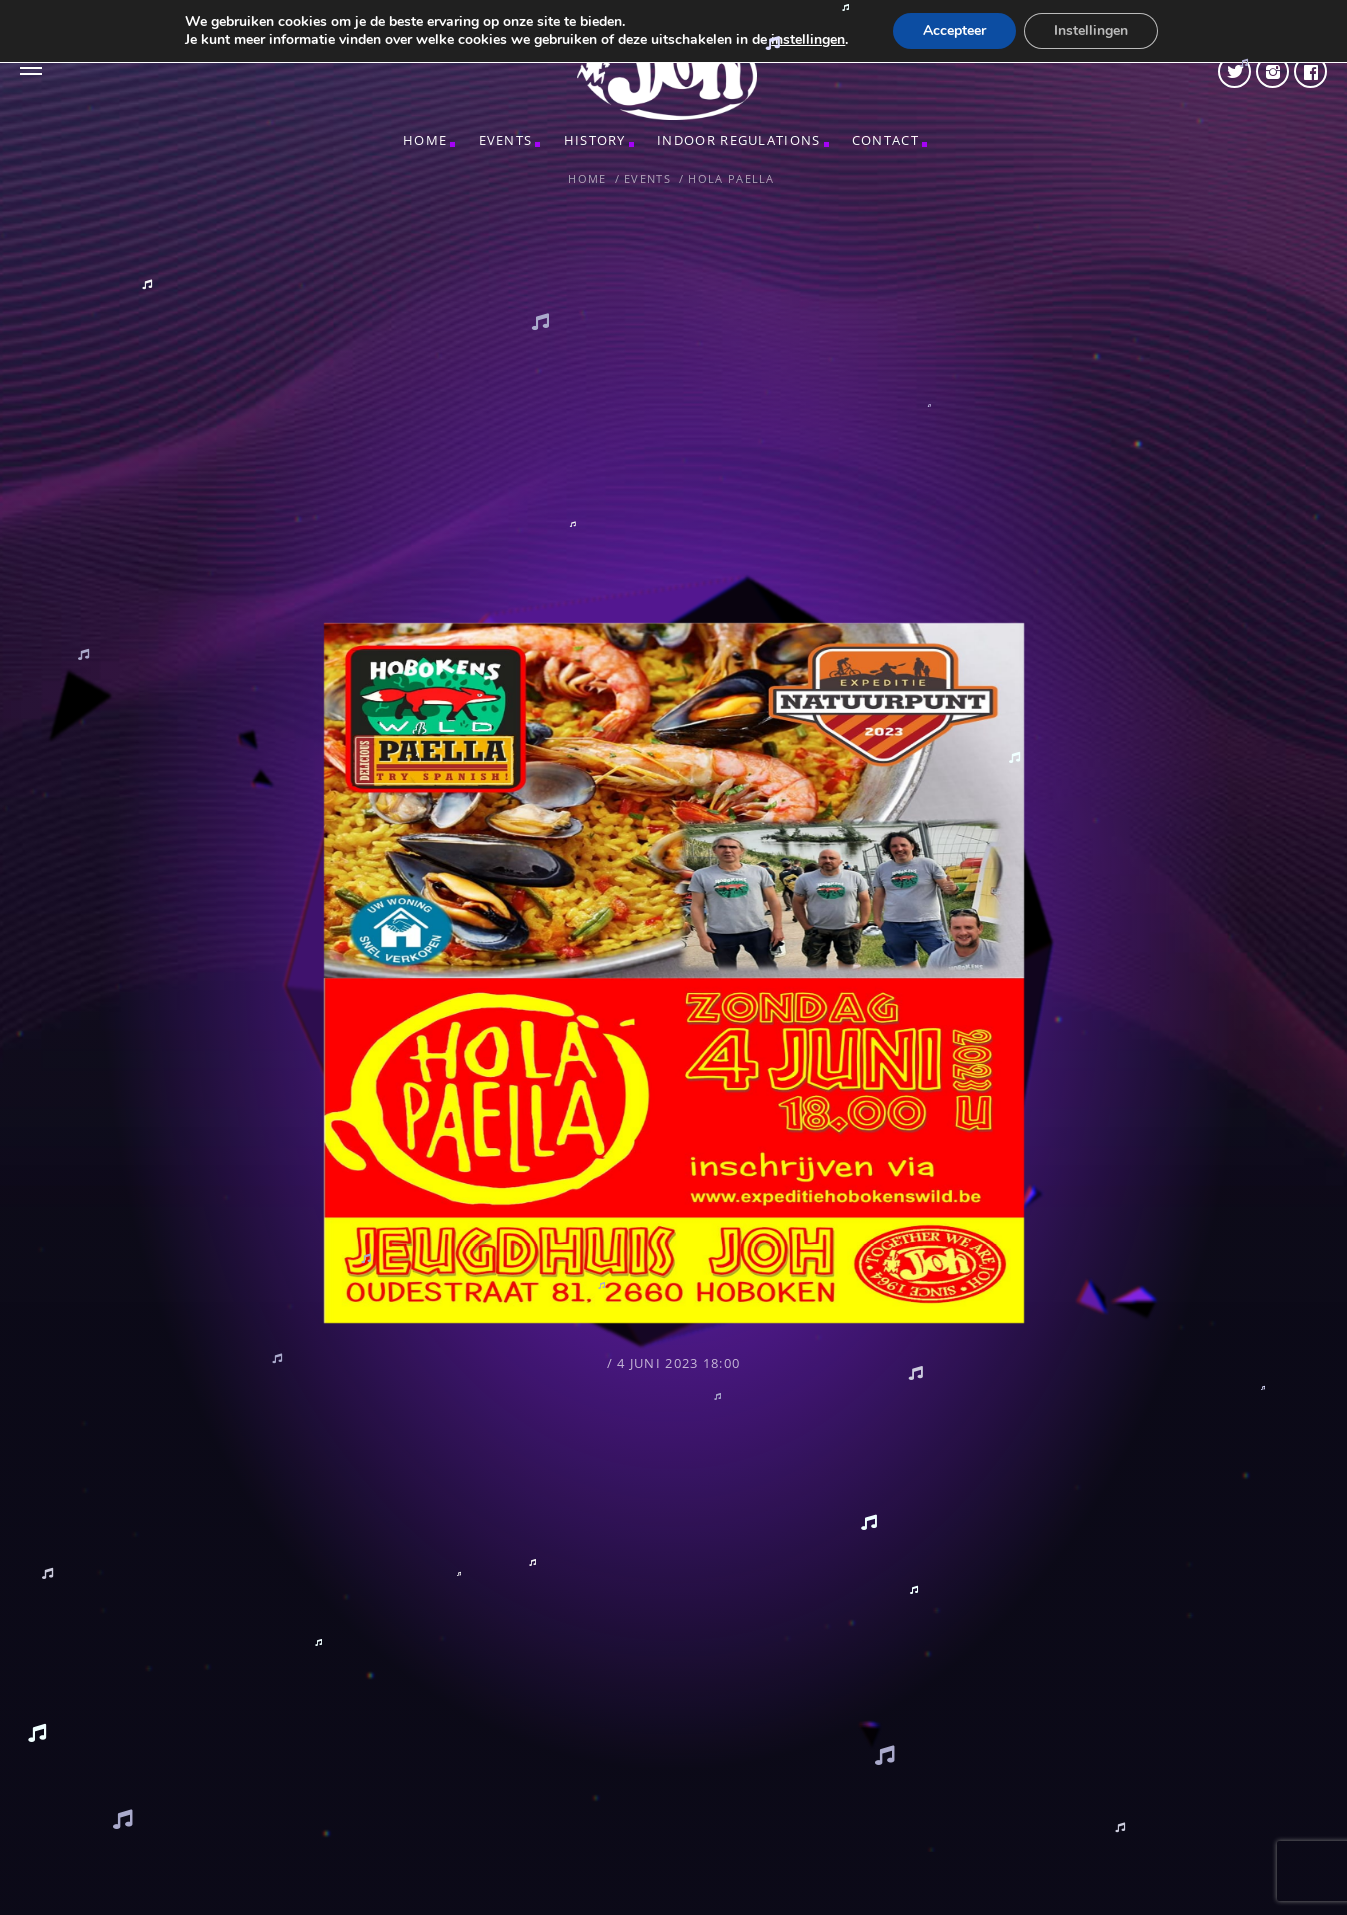 This screenshot has width=1347, height=1915. I want to click on Events, so click(506, 140).